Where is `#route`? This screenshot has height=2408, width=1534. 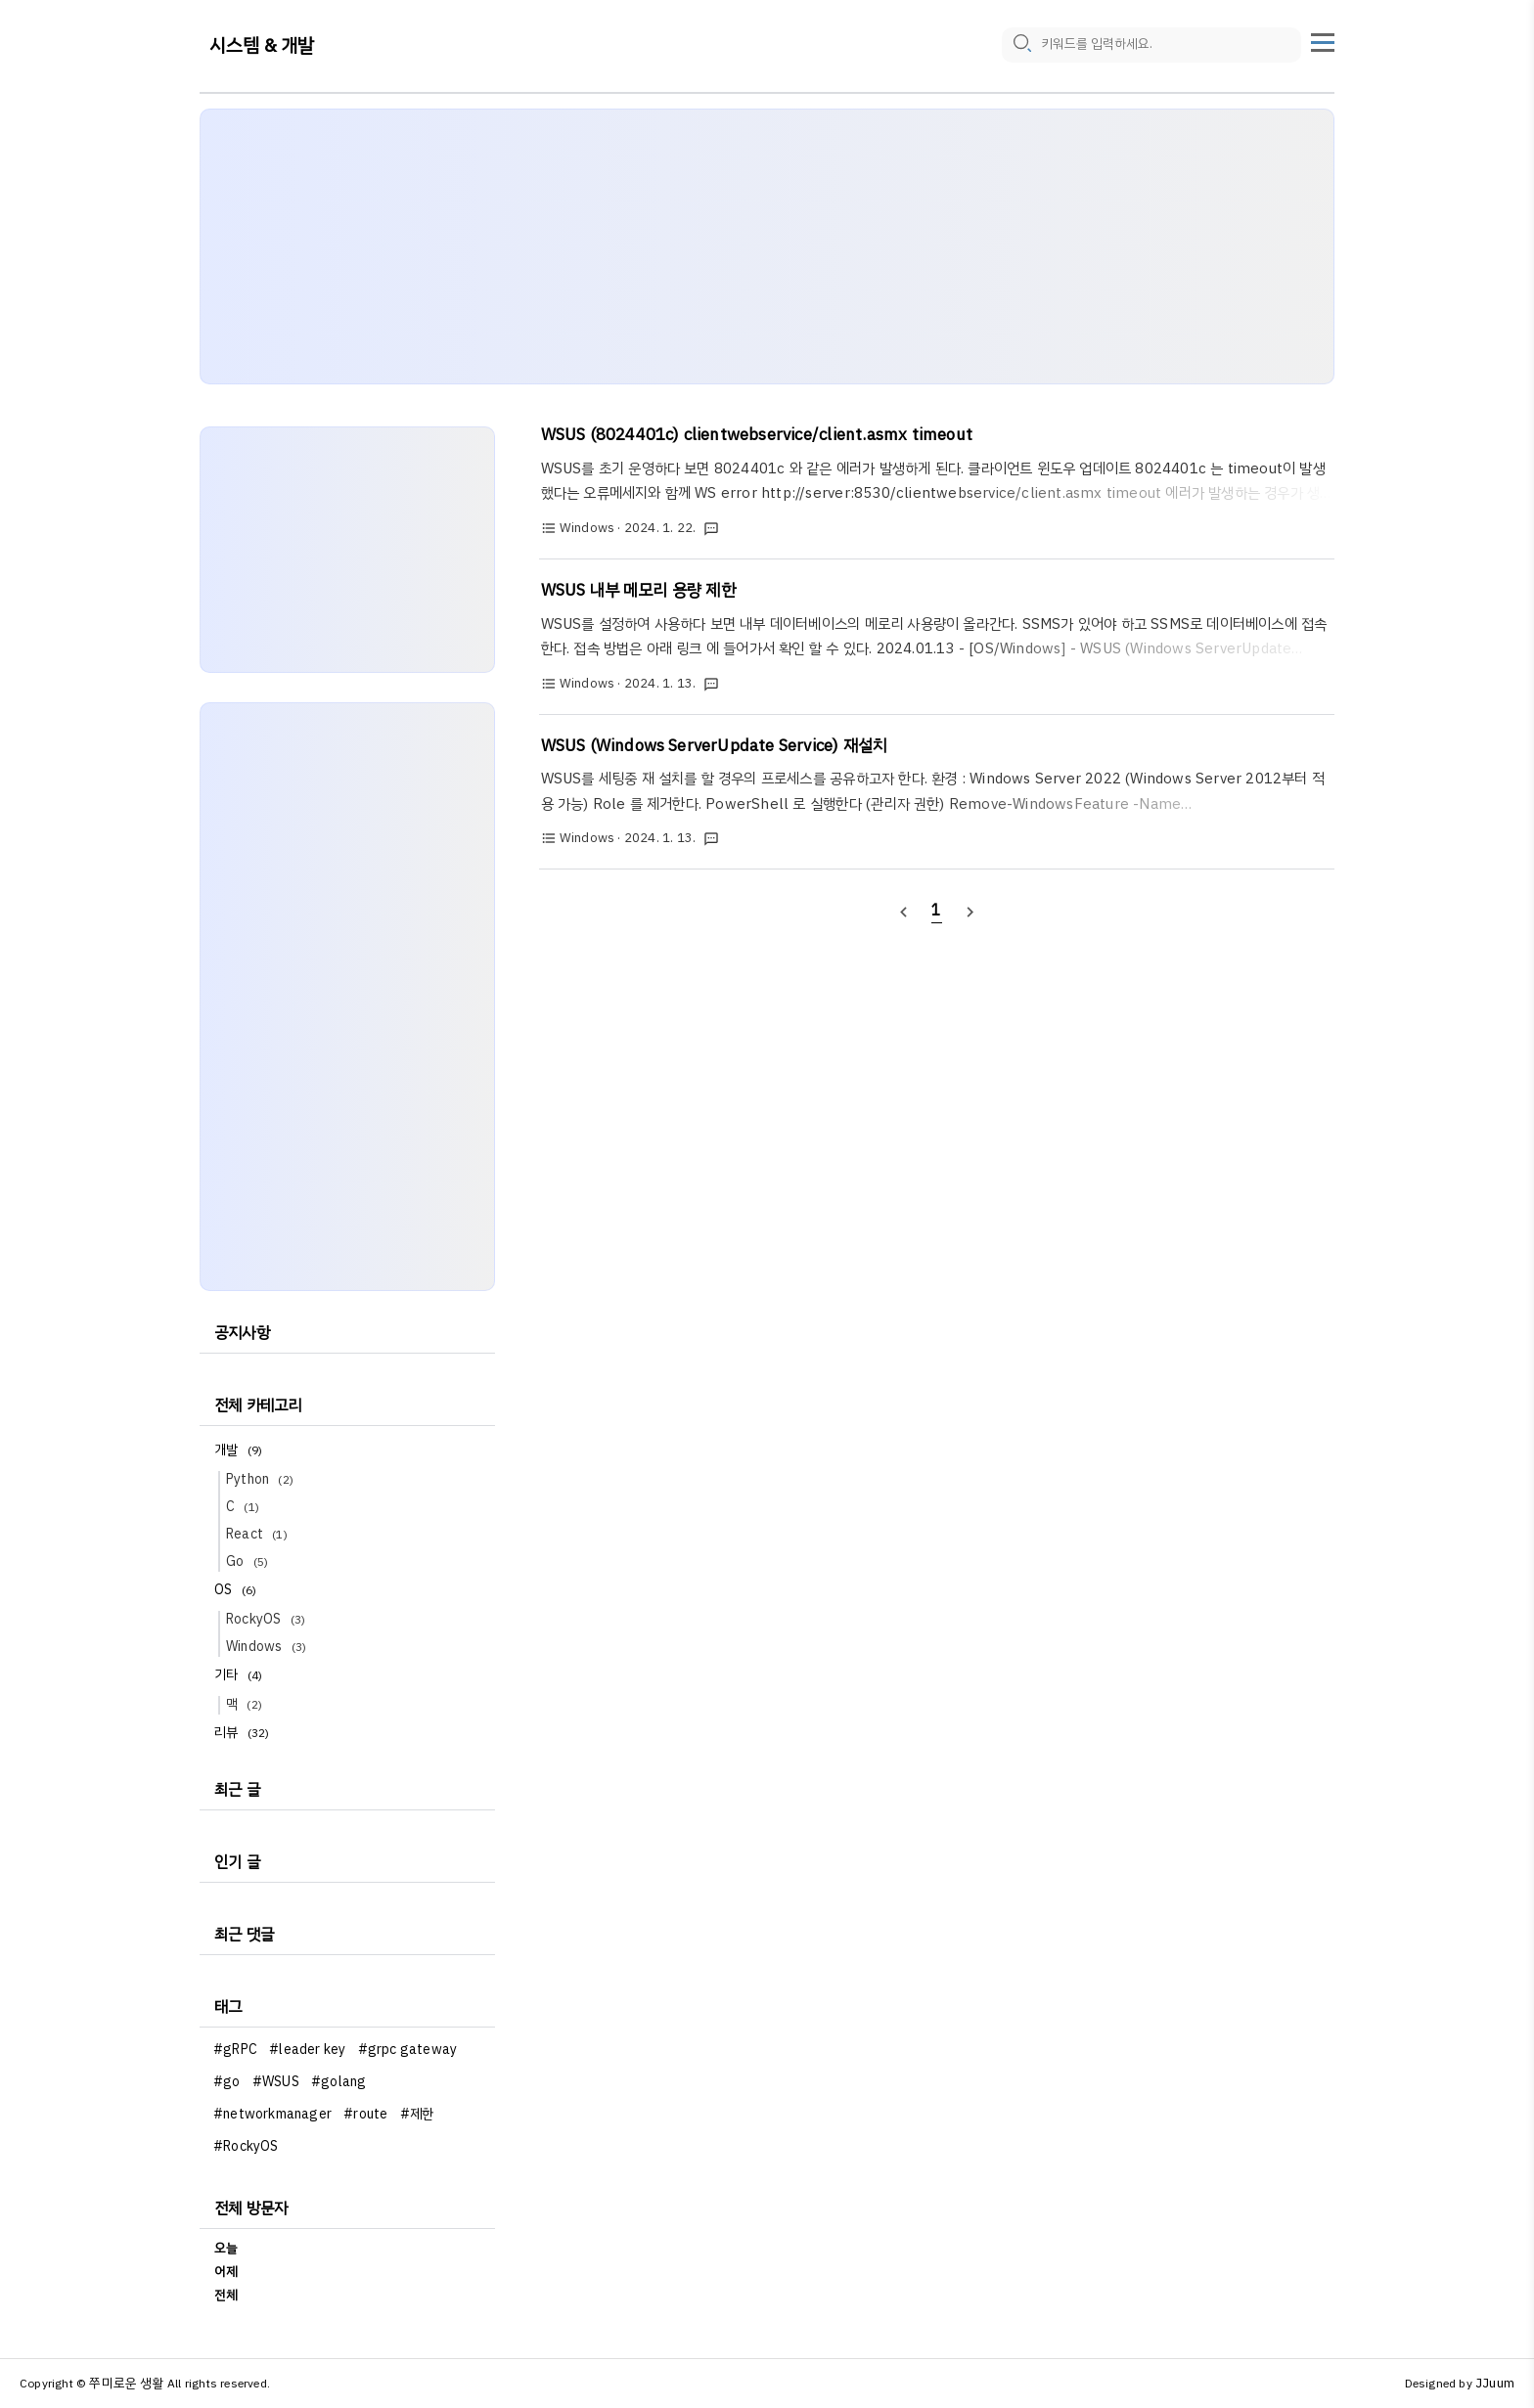 #route is located at coordinates (365, 2114).